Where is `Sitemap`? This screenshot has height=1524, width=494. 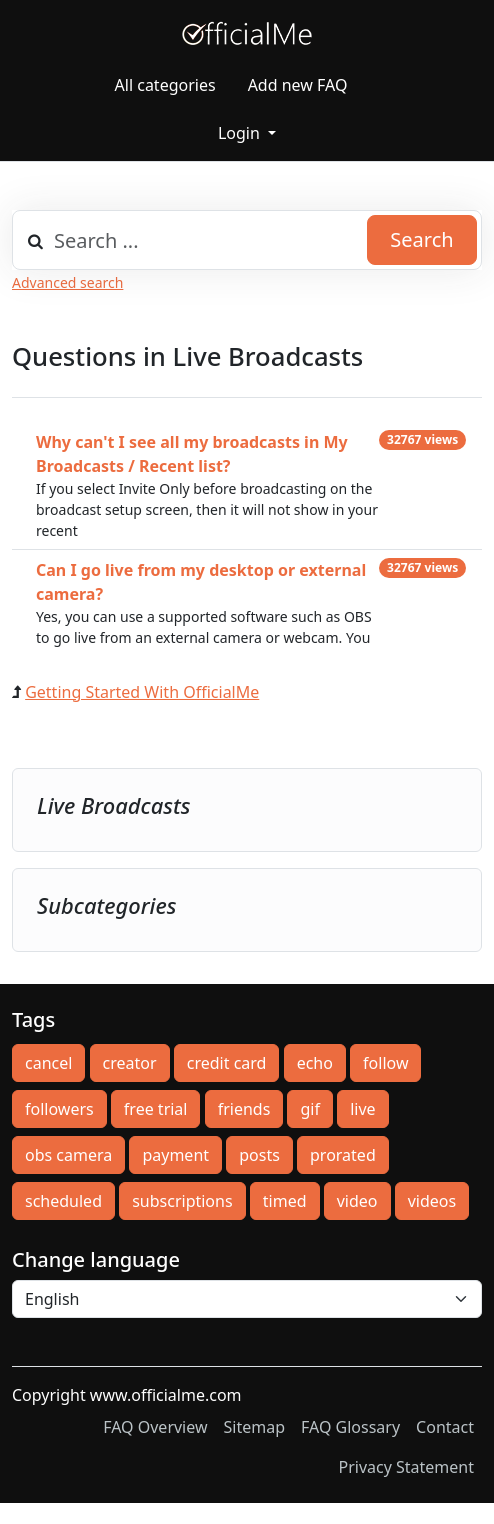 Sitemap is located at coordinates (255, 1427).